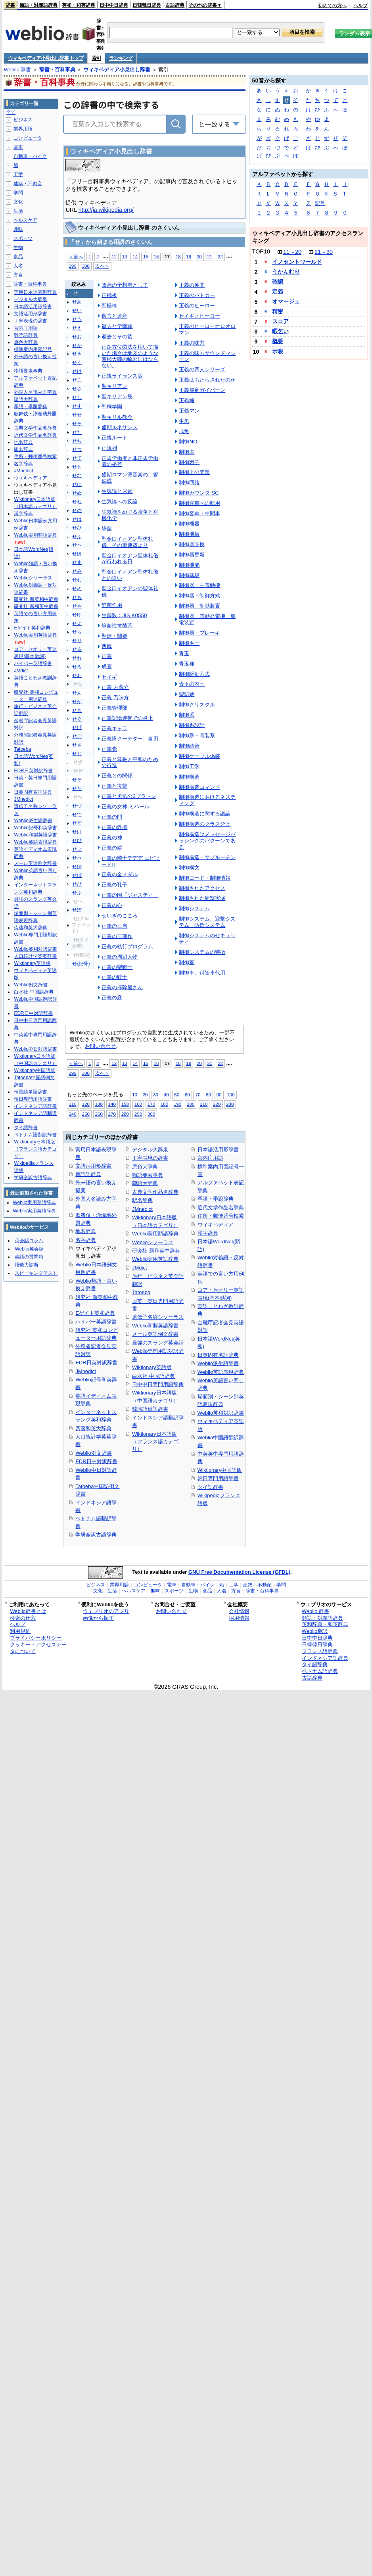 The height and width of the screenshot is (2576, 372). What do you see at coordinates (199, 256) in the screenshot?
I see `20` at bounding box center [199, 256].